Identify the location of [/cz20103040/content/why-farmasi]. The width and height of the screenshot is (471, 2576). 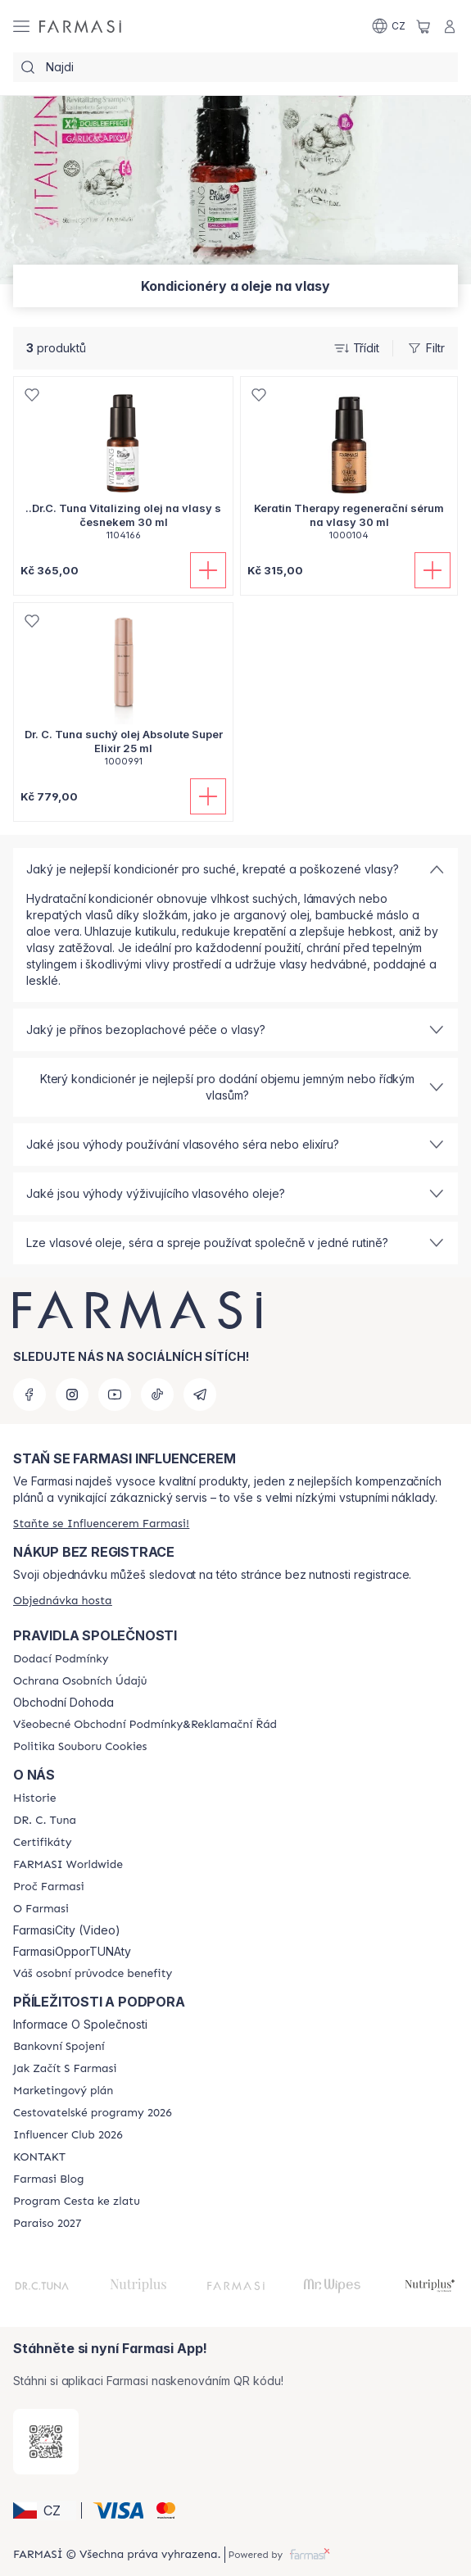
(48, 1886).